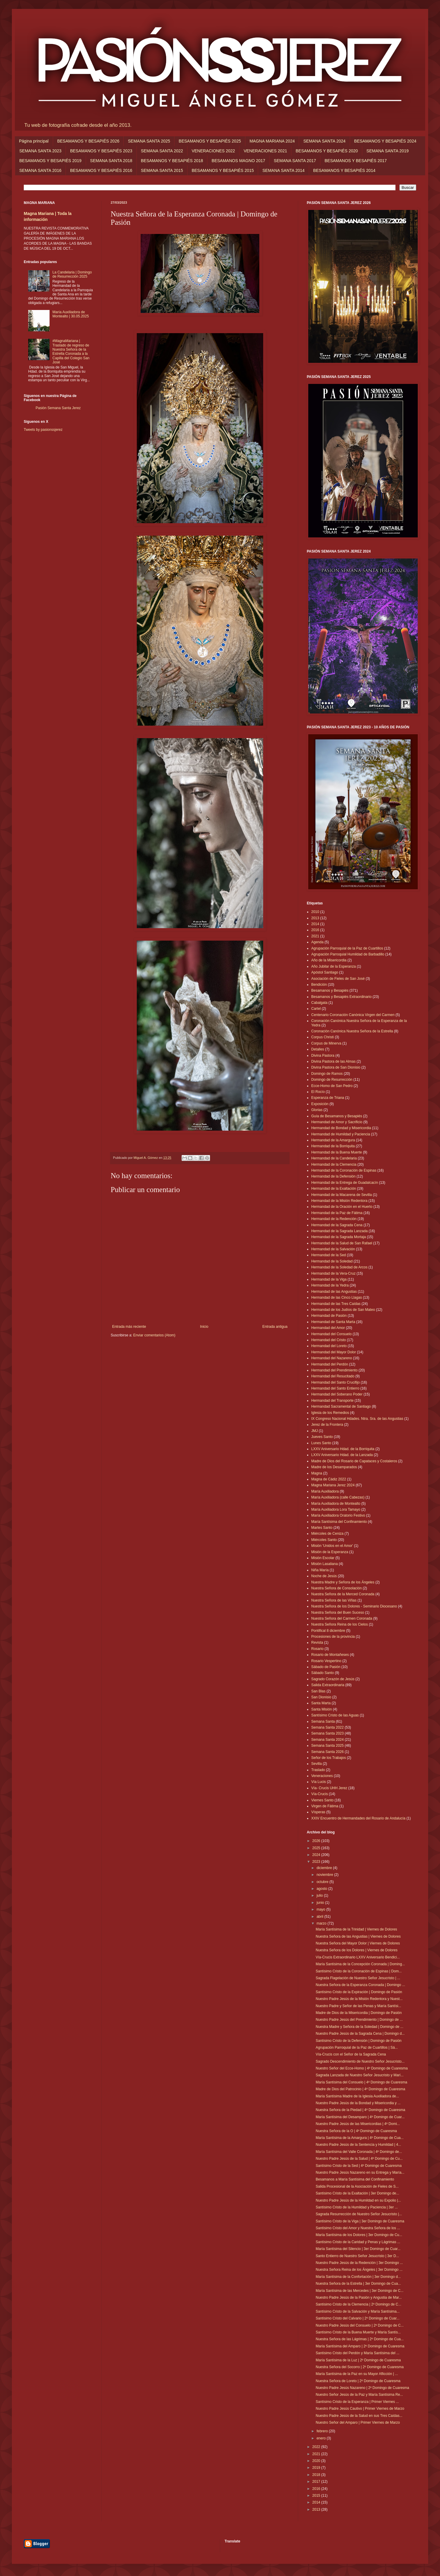 This screenshot has width=440, height=2576. I want to click on Apóstol Santiago, so click(324, 972).